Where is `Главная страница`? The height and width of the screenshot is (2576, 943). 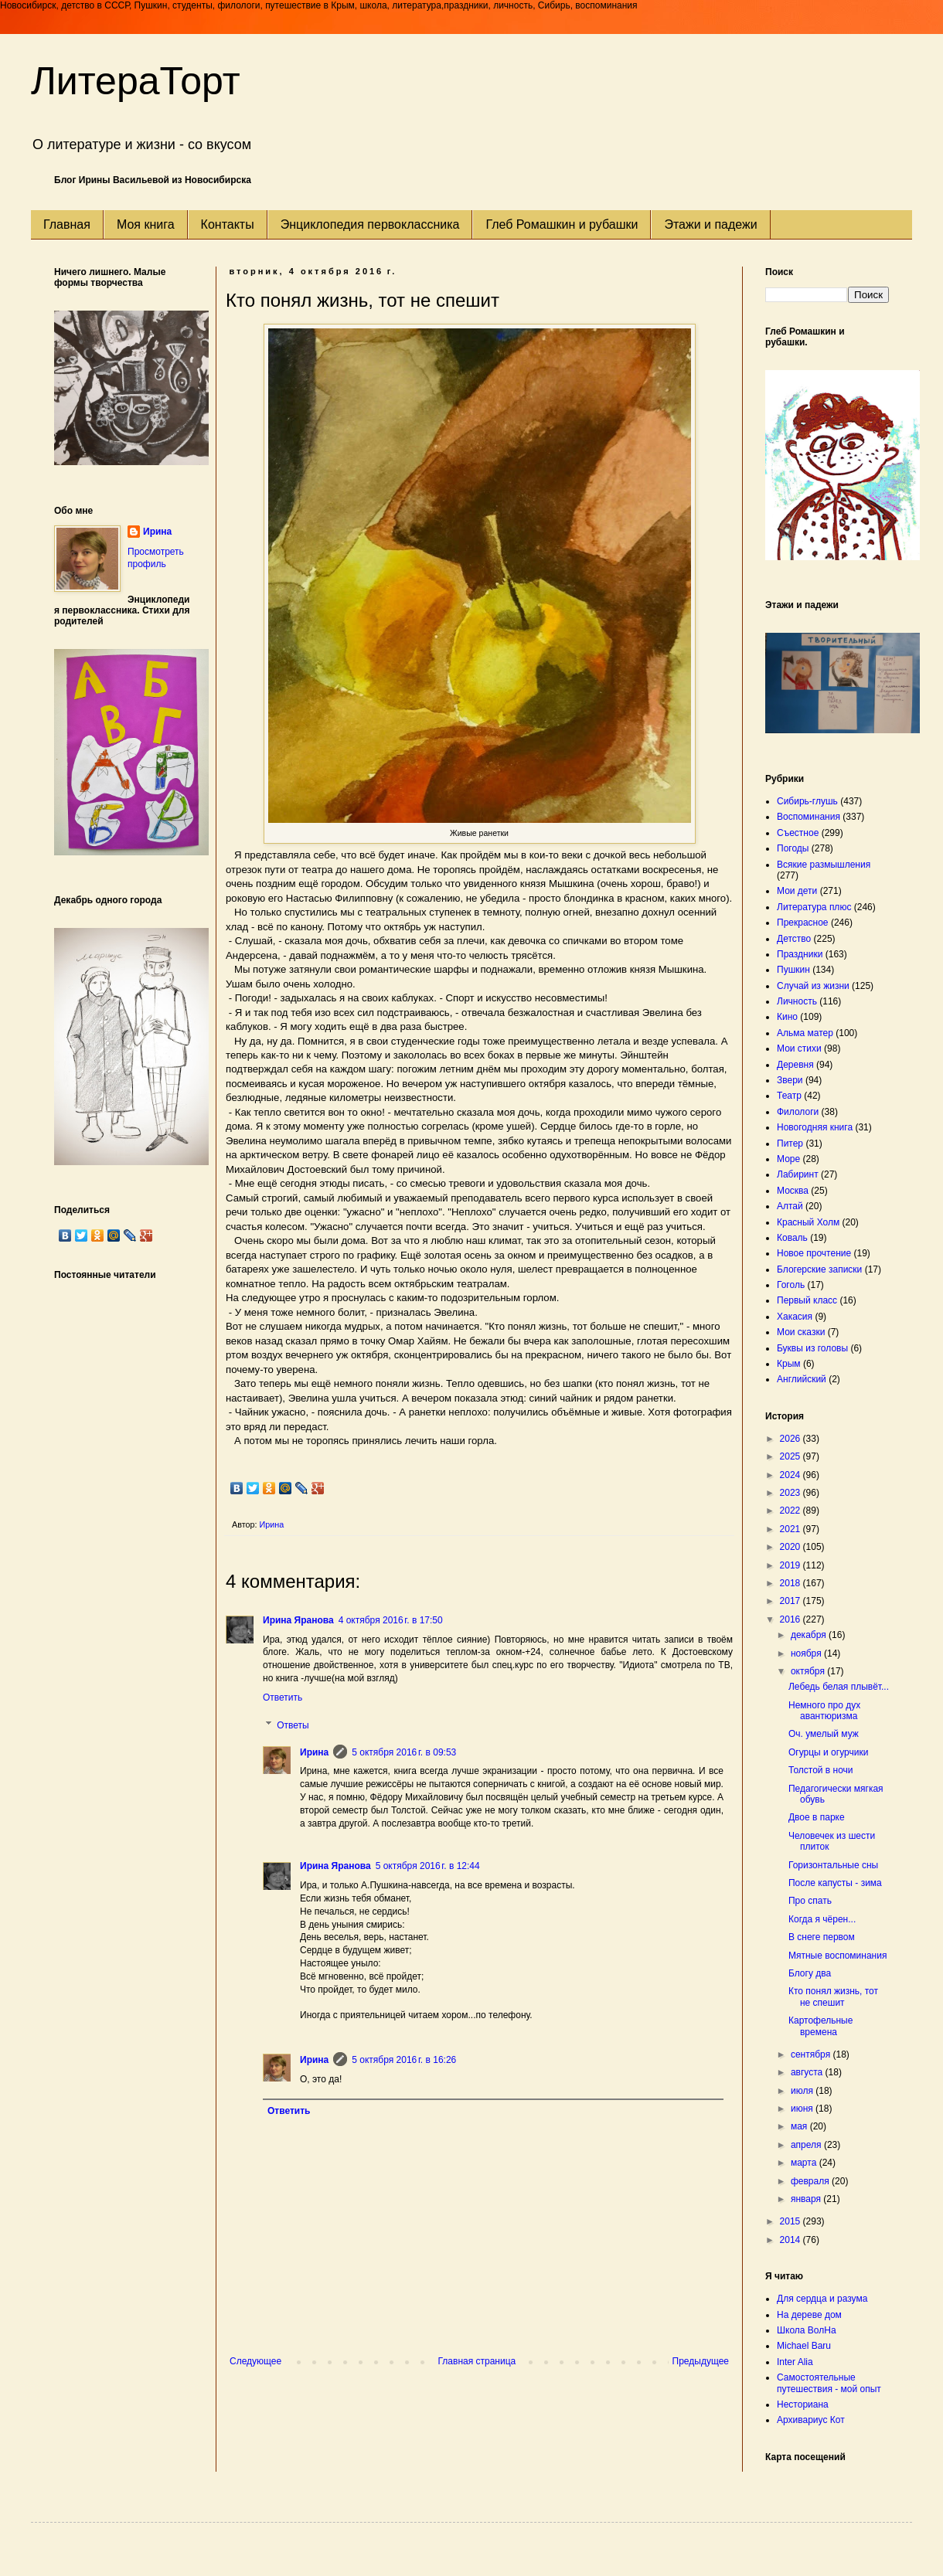 Главная страница is located at coordinates (477, 2361).